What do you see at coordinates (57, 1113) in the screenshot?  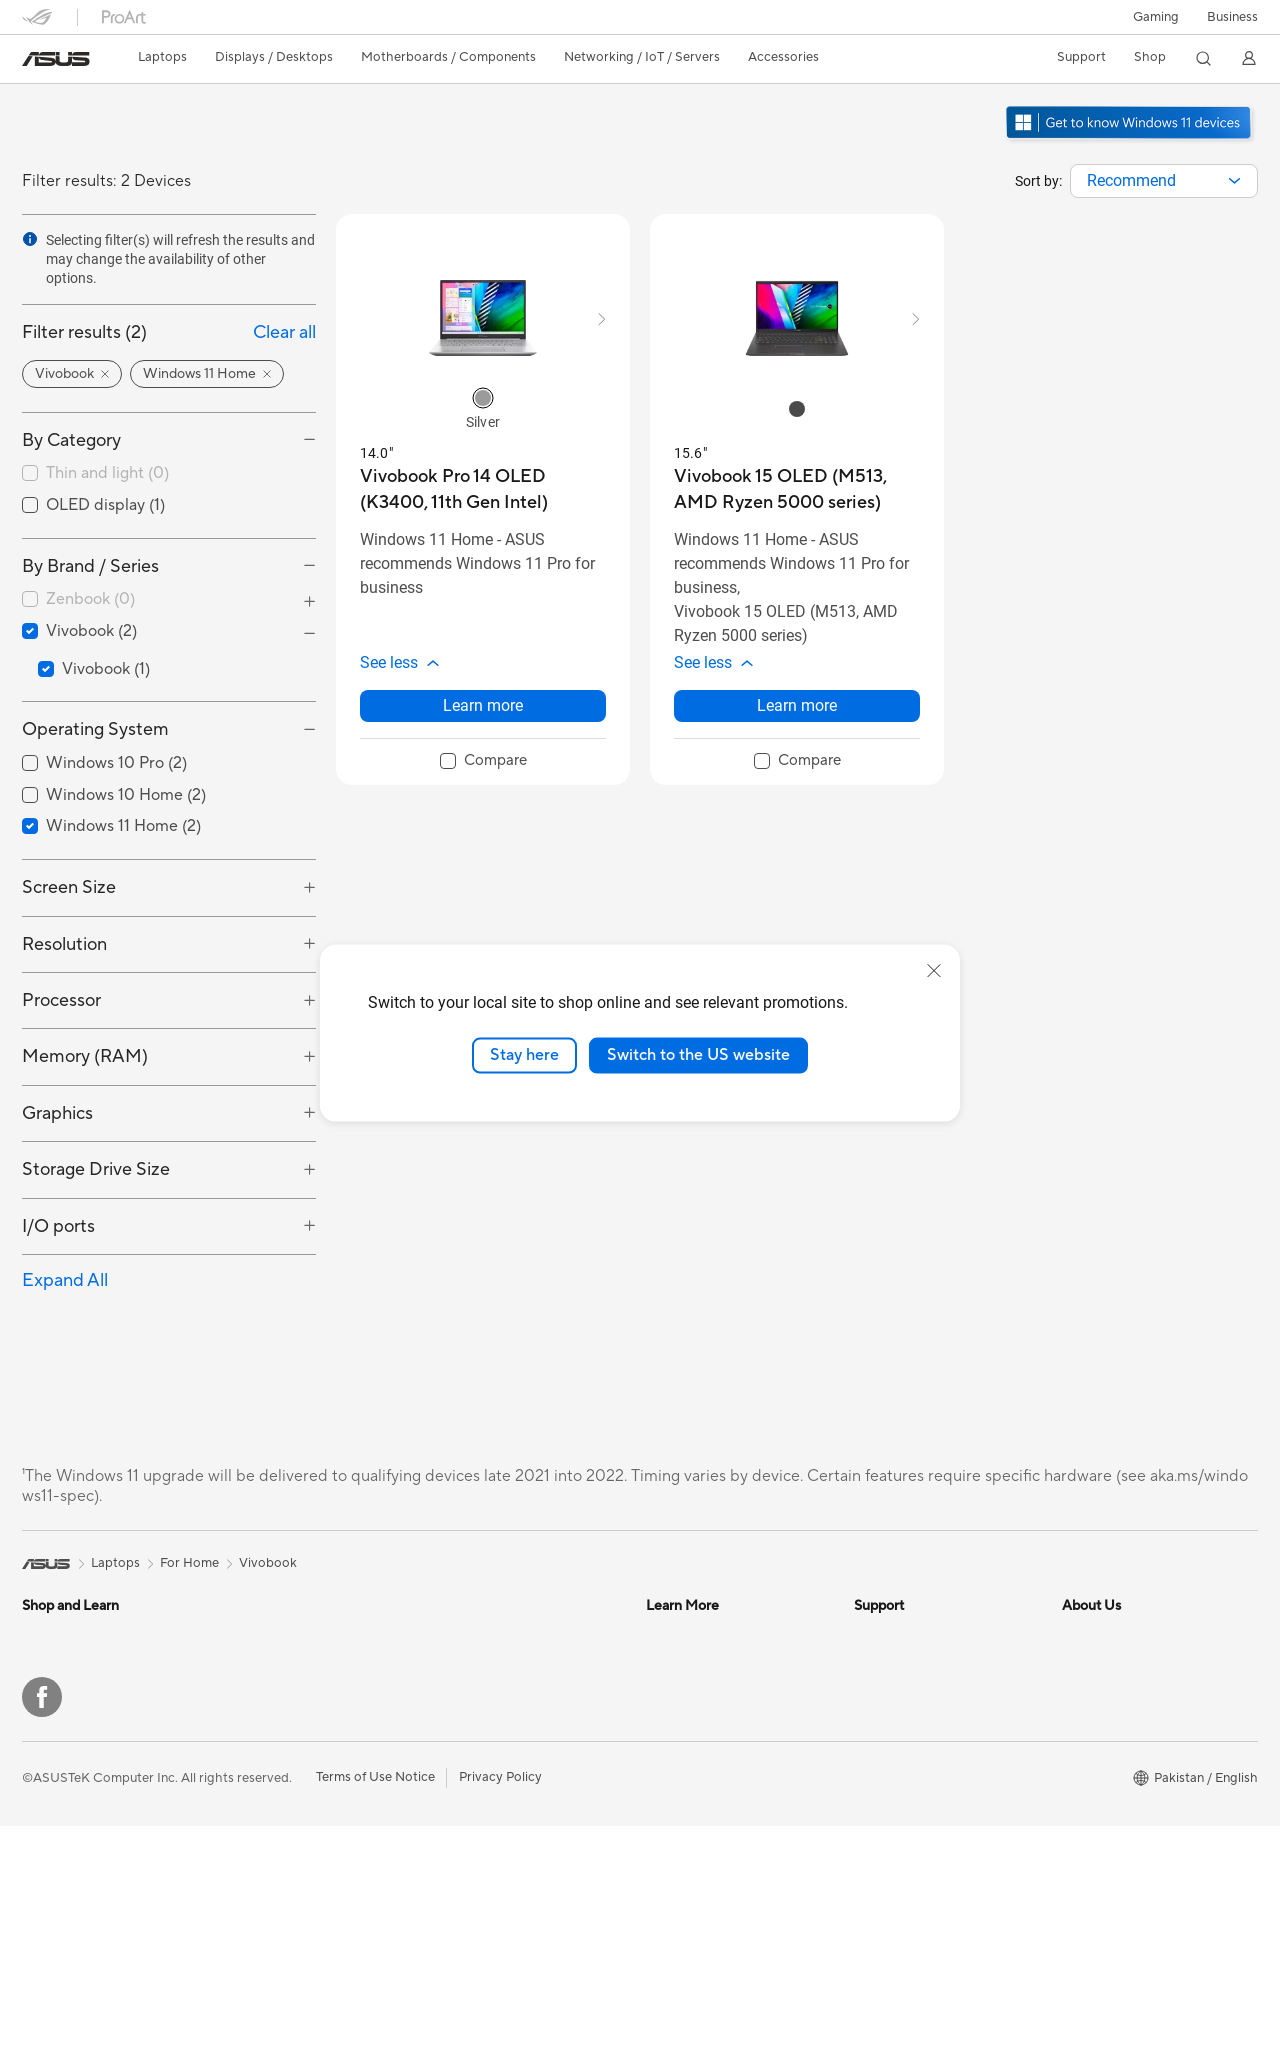 I see `Graphics [button]` at bounding box center [57, 1113].